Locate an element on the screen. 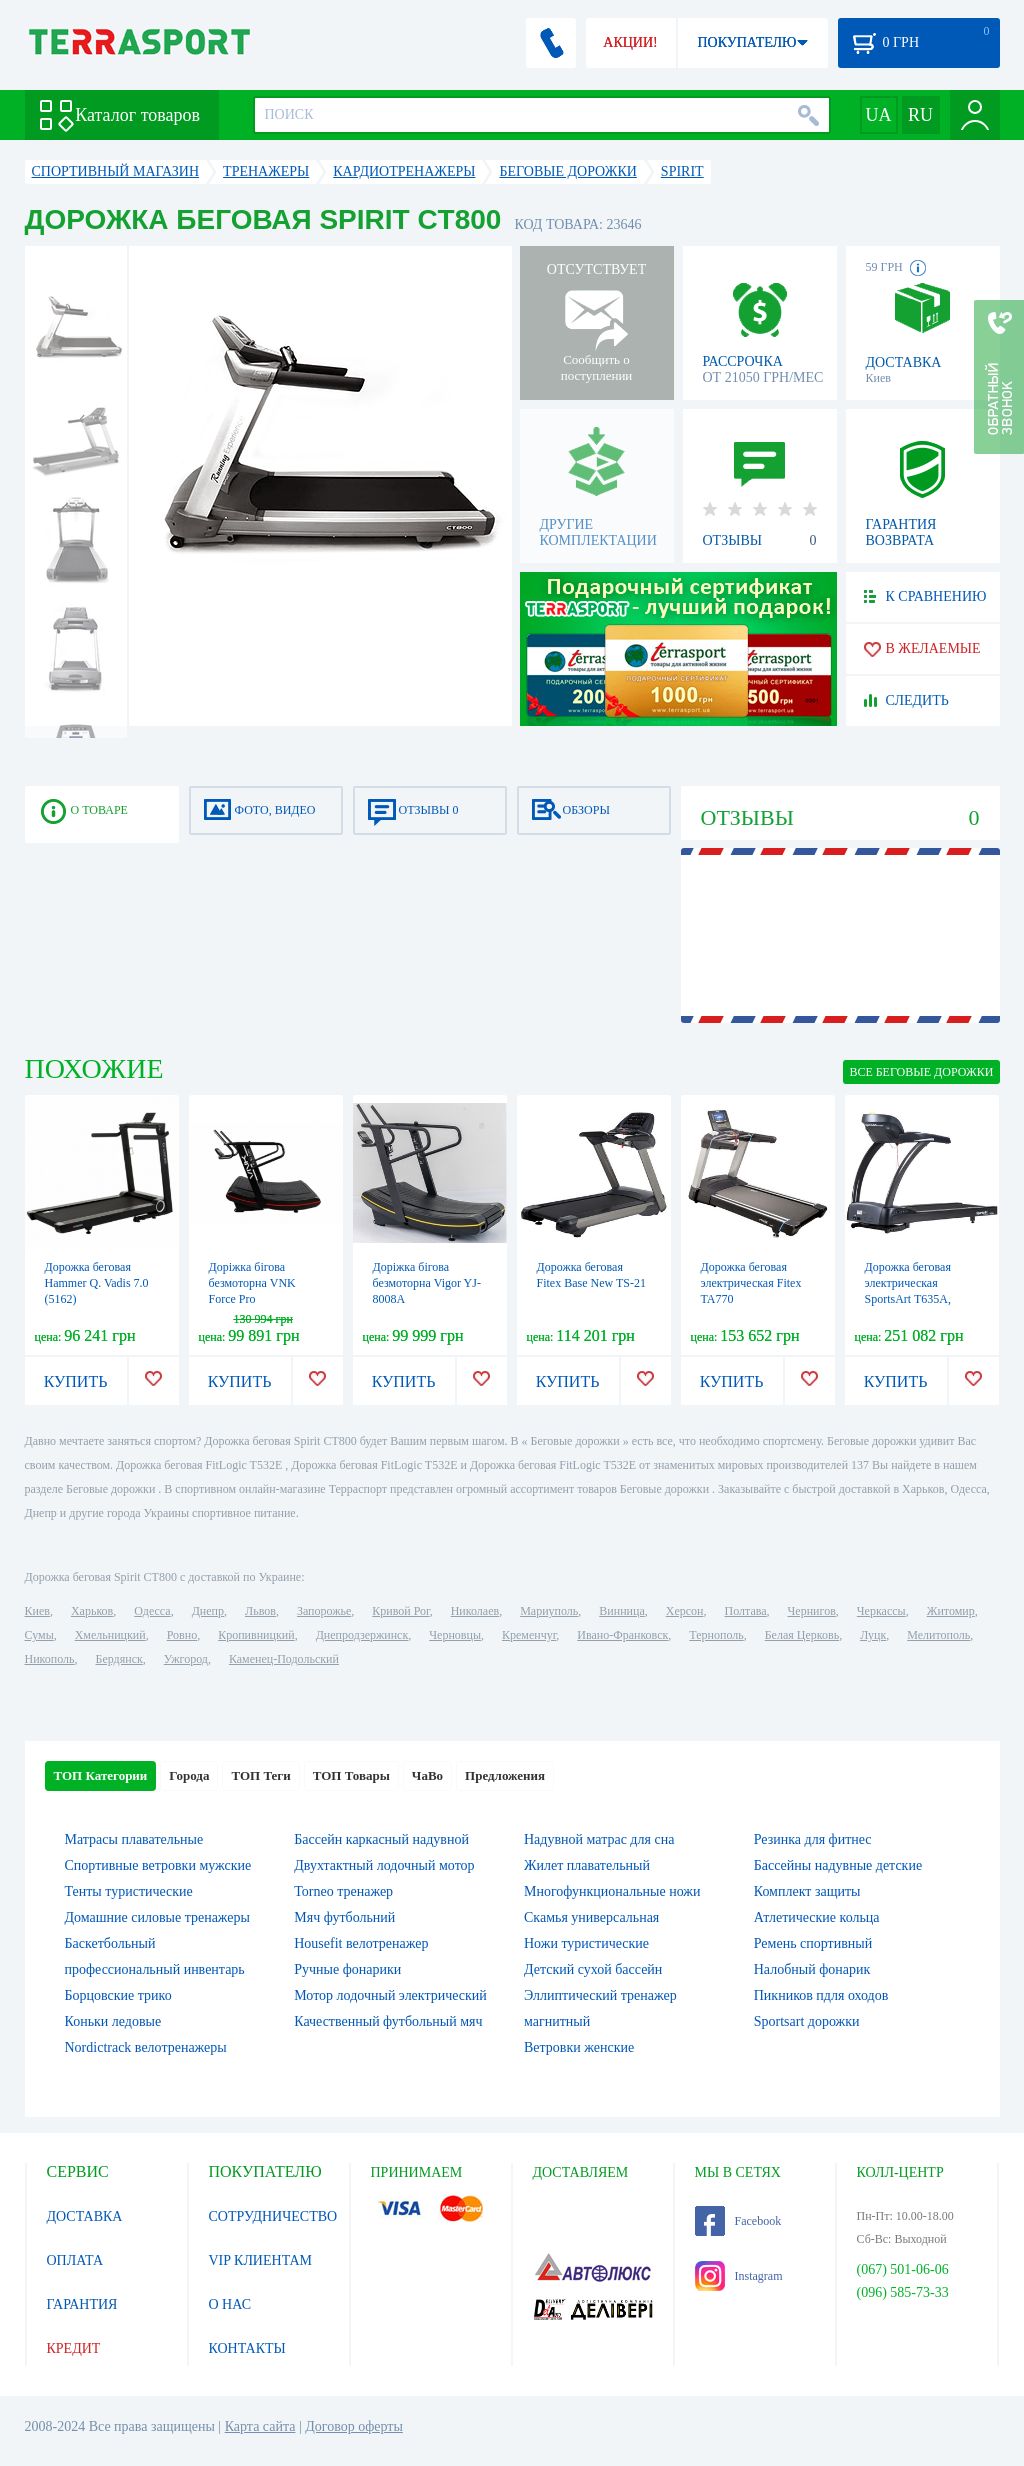 The width and height of the screenshot is (1024, 2466). Мариуполь is located at coordinates (549, 1611).